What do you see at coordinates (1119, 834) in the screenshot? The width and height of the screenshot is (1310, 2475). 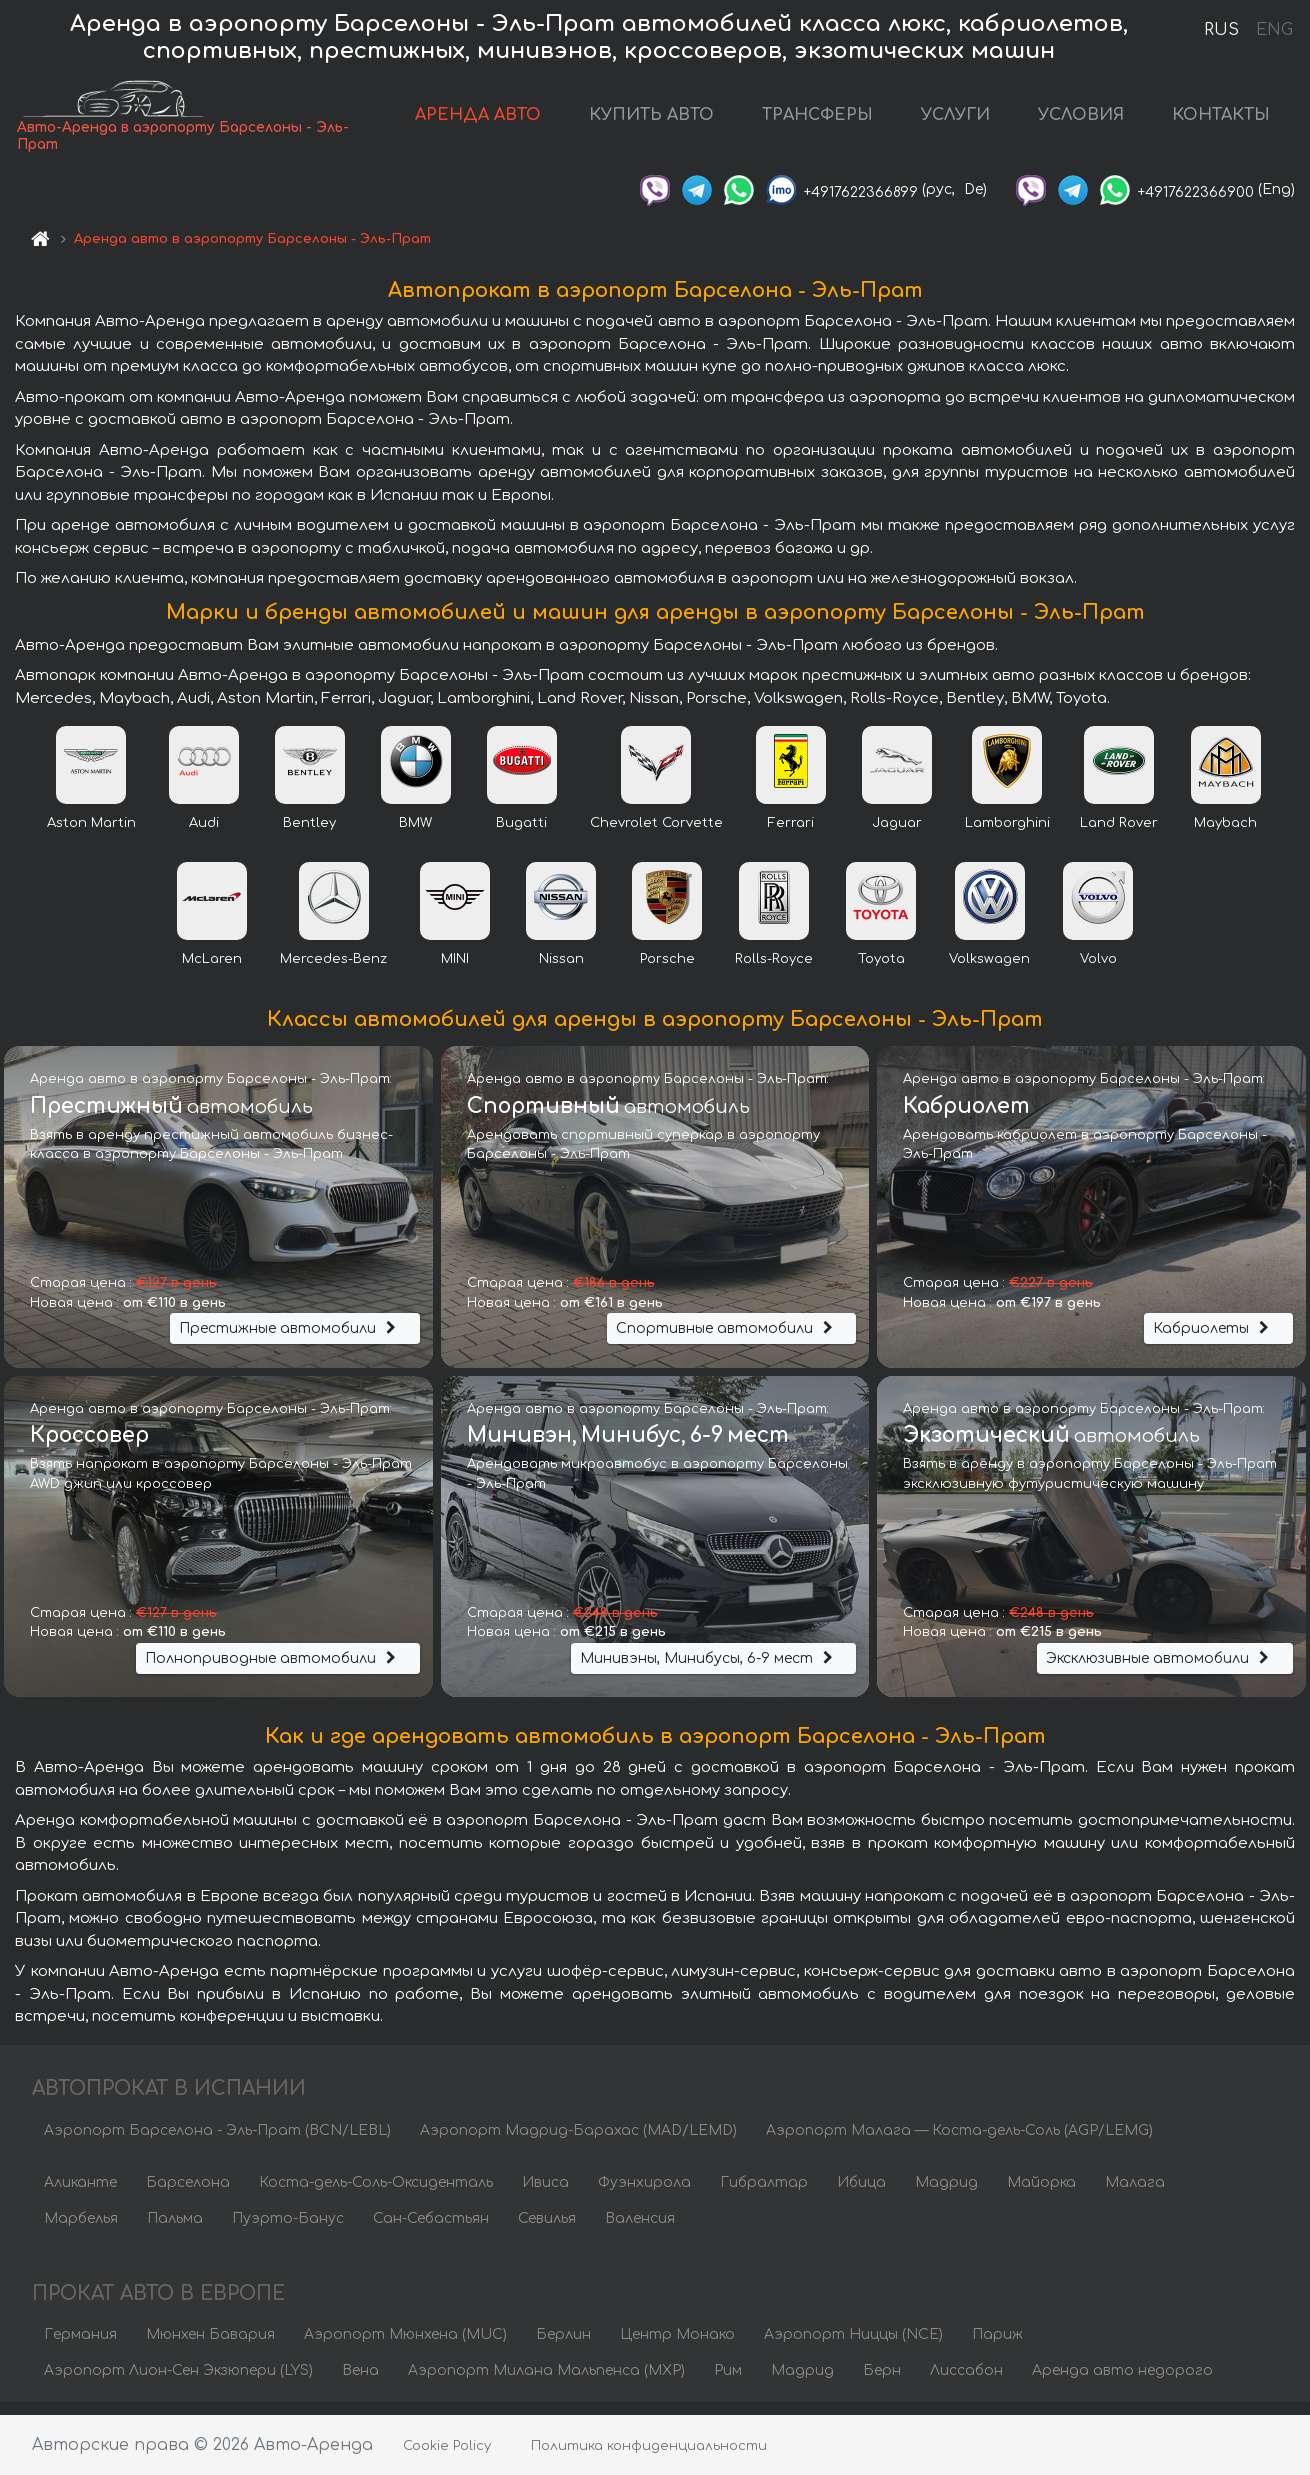 I see `Land Rover` at bounding box center [1119, 834].